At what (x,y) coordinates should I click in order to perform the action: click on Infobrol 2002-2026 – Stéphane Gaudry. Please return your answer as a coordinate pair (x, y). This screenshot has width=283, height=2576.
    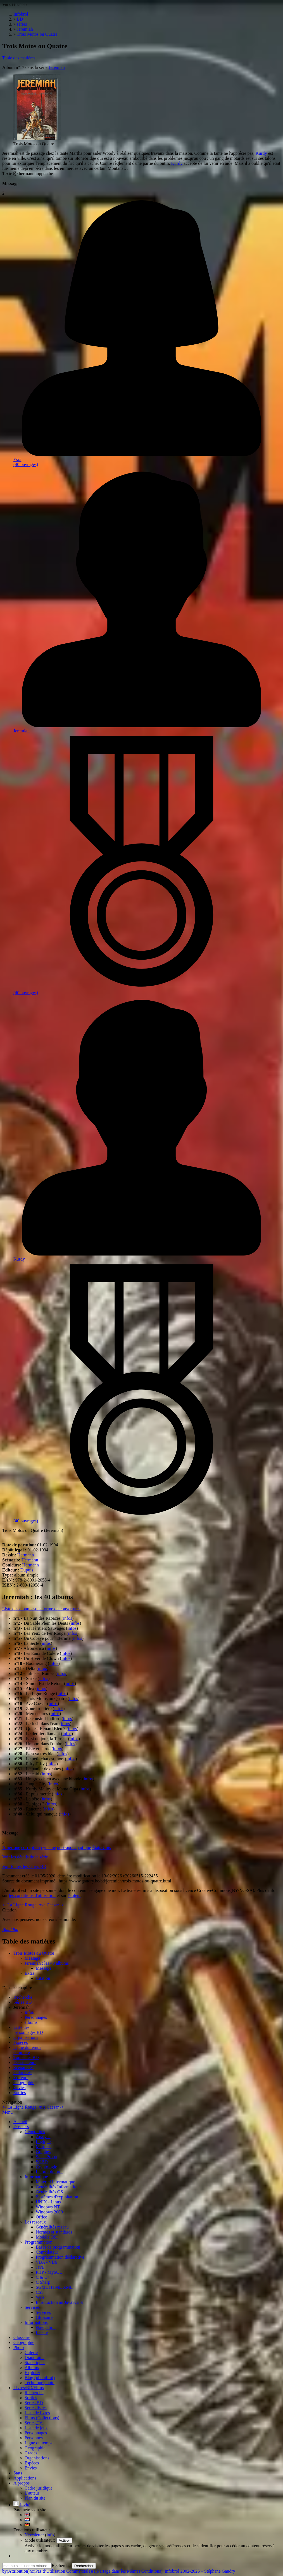
    Looking at the image, I should click on (200, 2571).